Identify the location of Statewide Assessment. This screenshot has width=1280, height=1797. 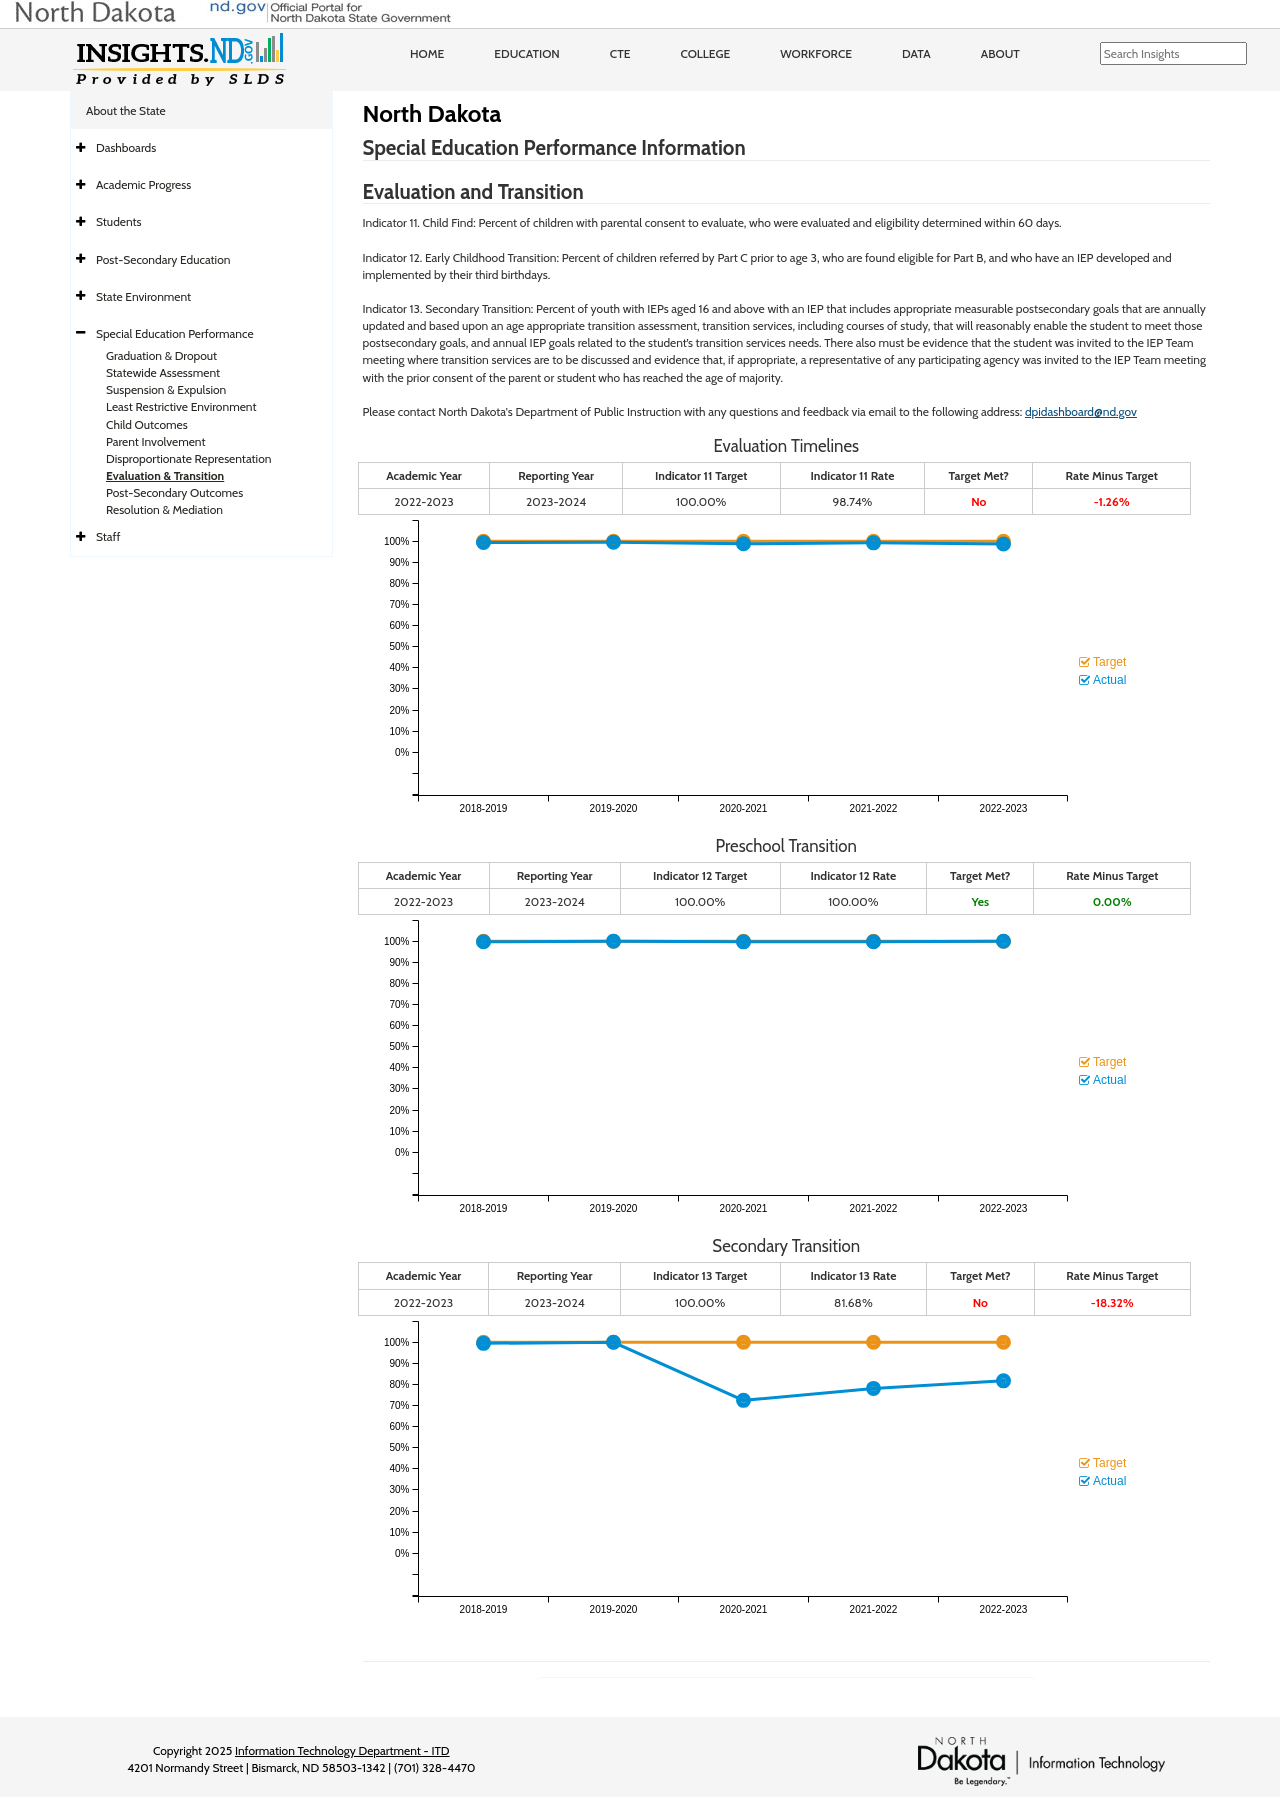
(163, 372).